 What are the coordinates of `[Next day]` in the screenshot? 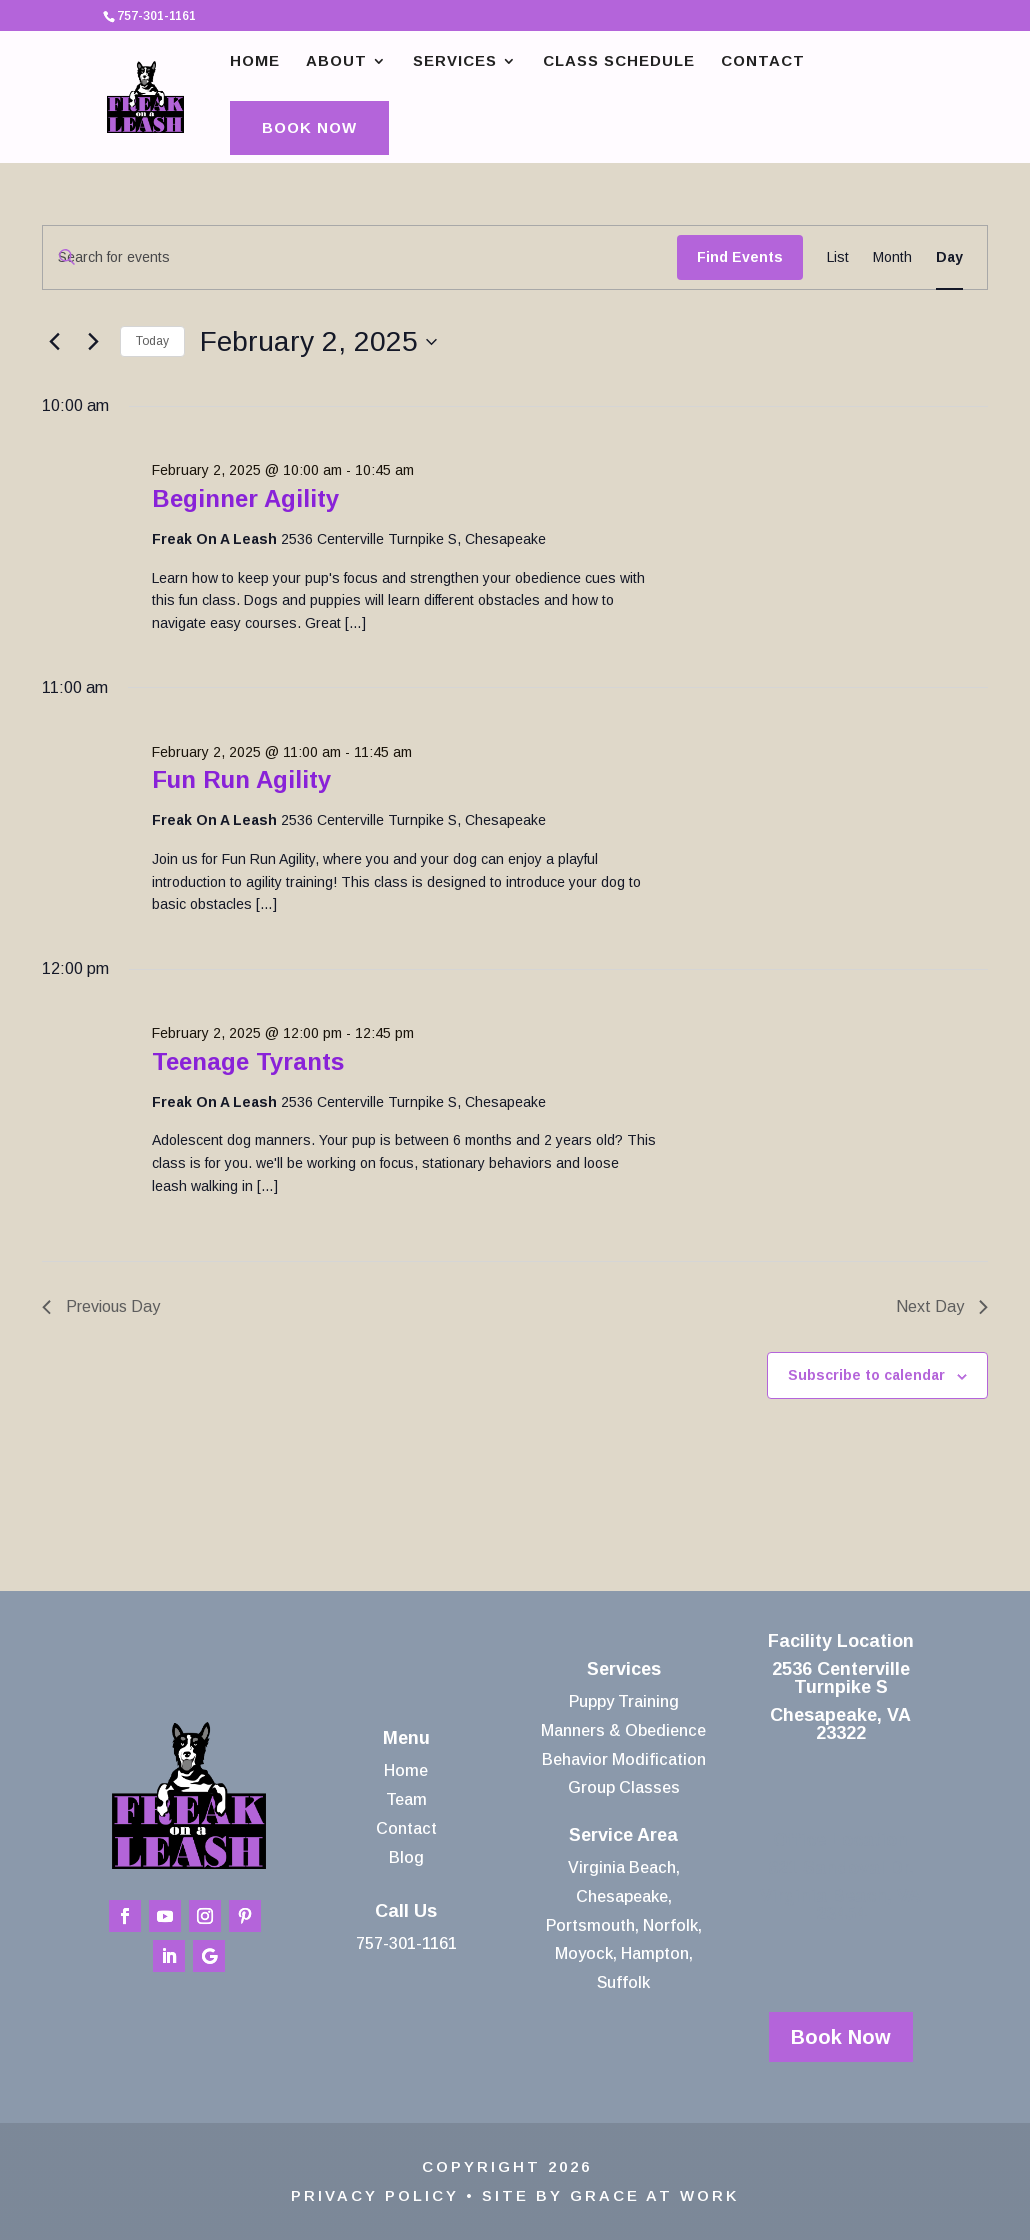 It's located at (93, 342).